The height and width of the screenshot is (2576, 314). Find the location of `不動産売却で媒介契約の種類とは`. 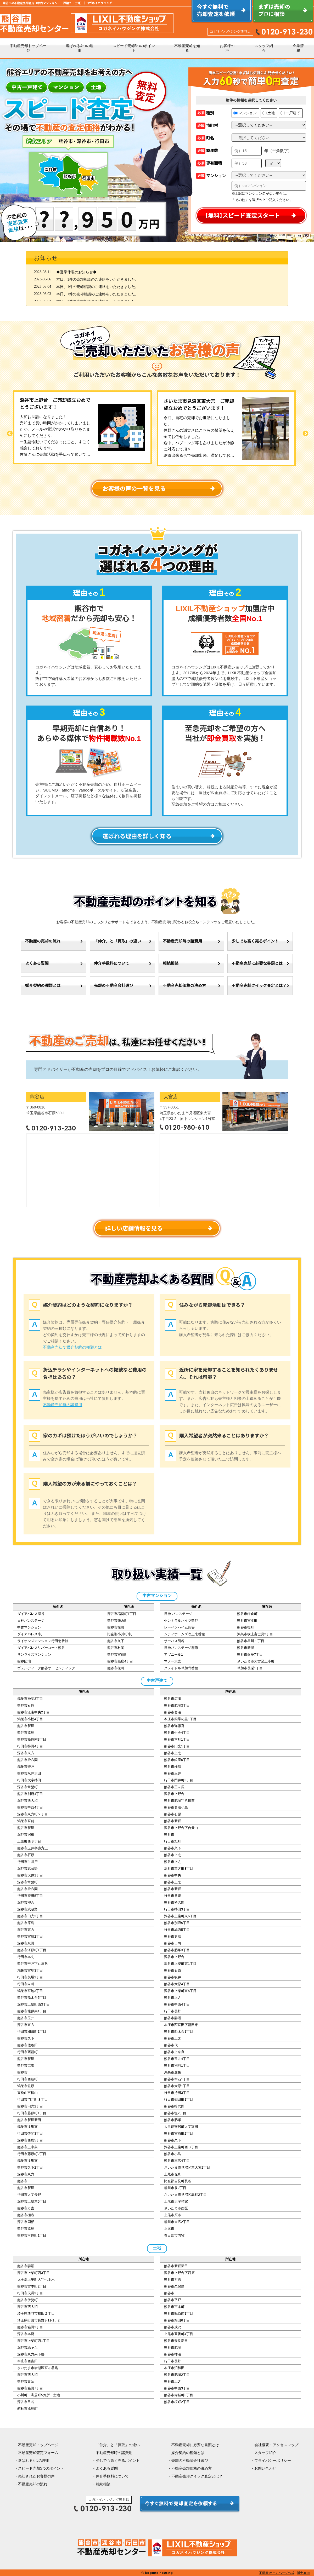

不動産売却で媒介契約の種類とは is located at coordinates (72, 1347).